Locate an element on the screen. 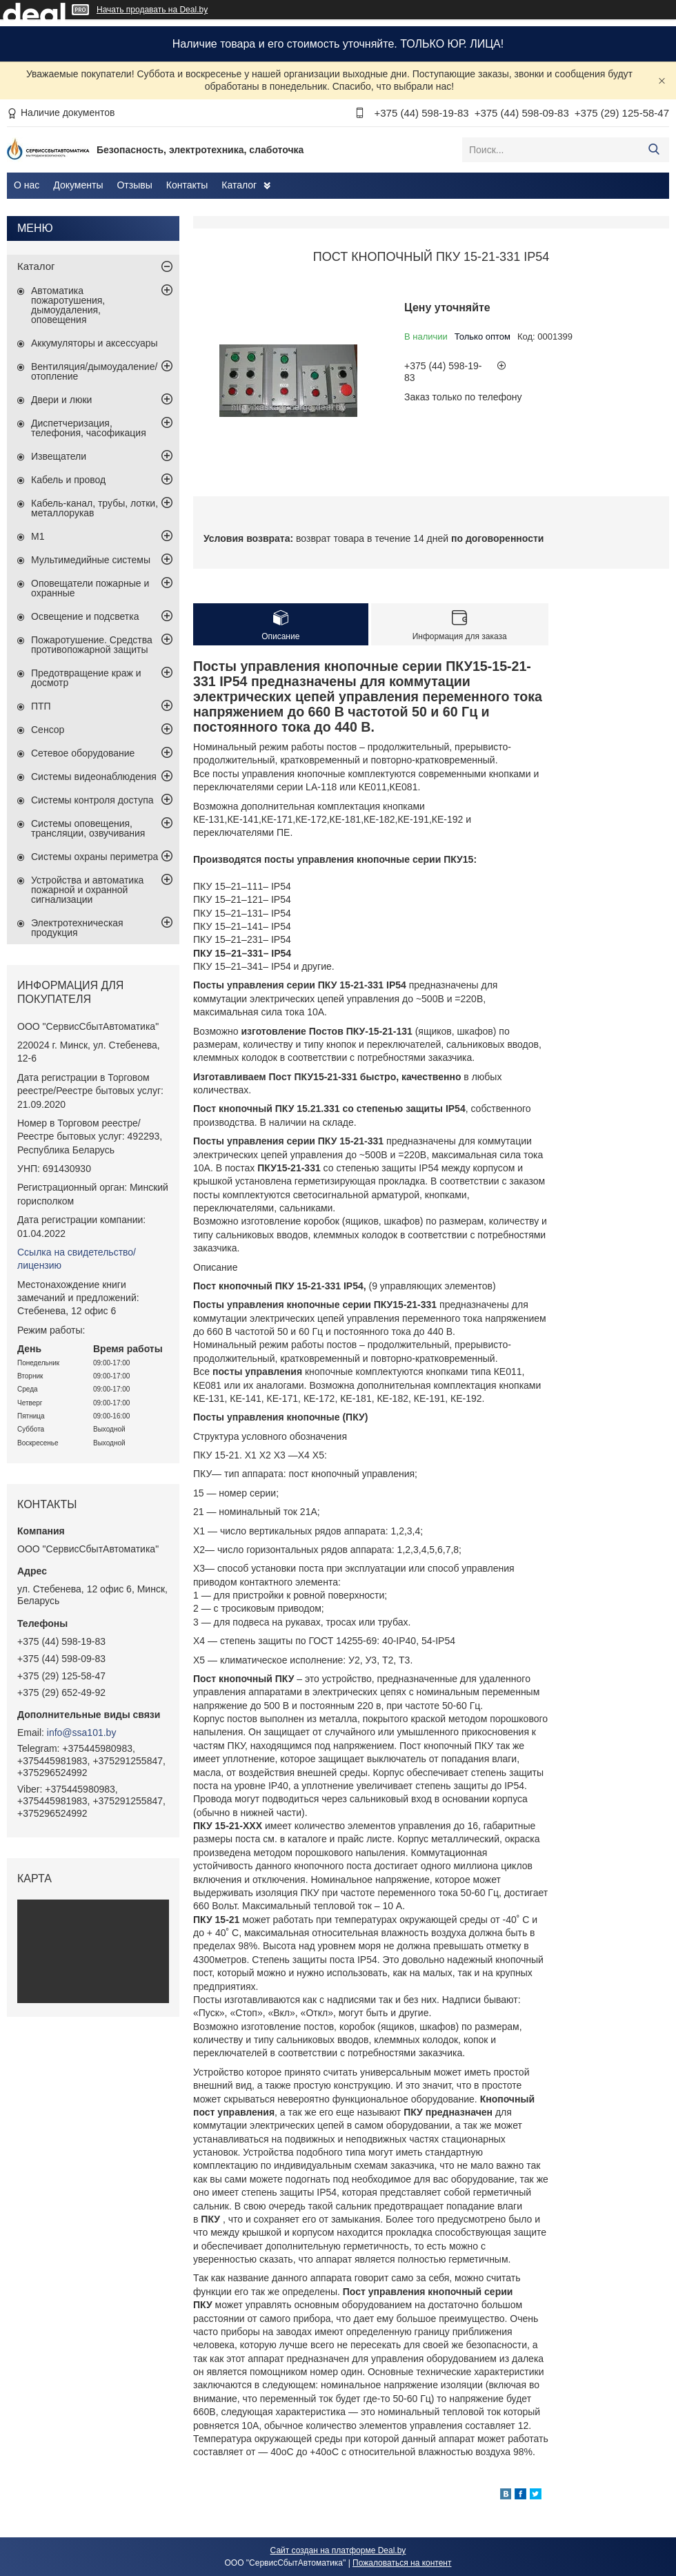 Image resolution: width=676 pixels, height=2576 pixels. Предотвращение краж и досмотр is located at coordinates (86, 677).